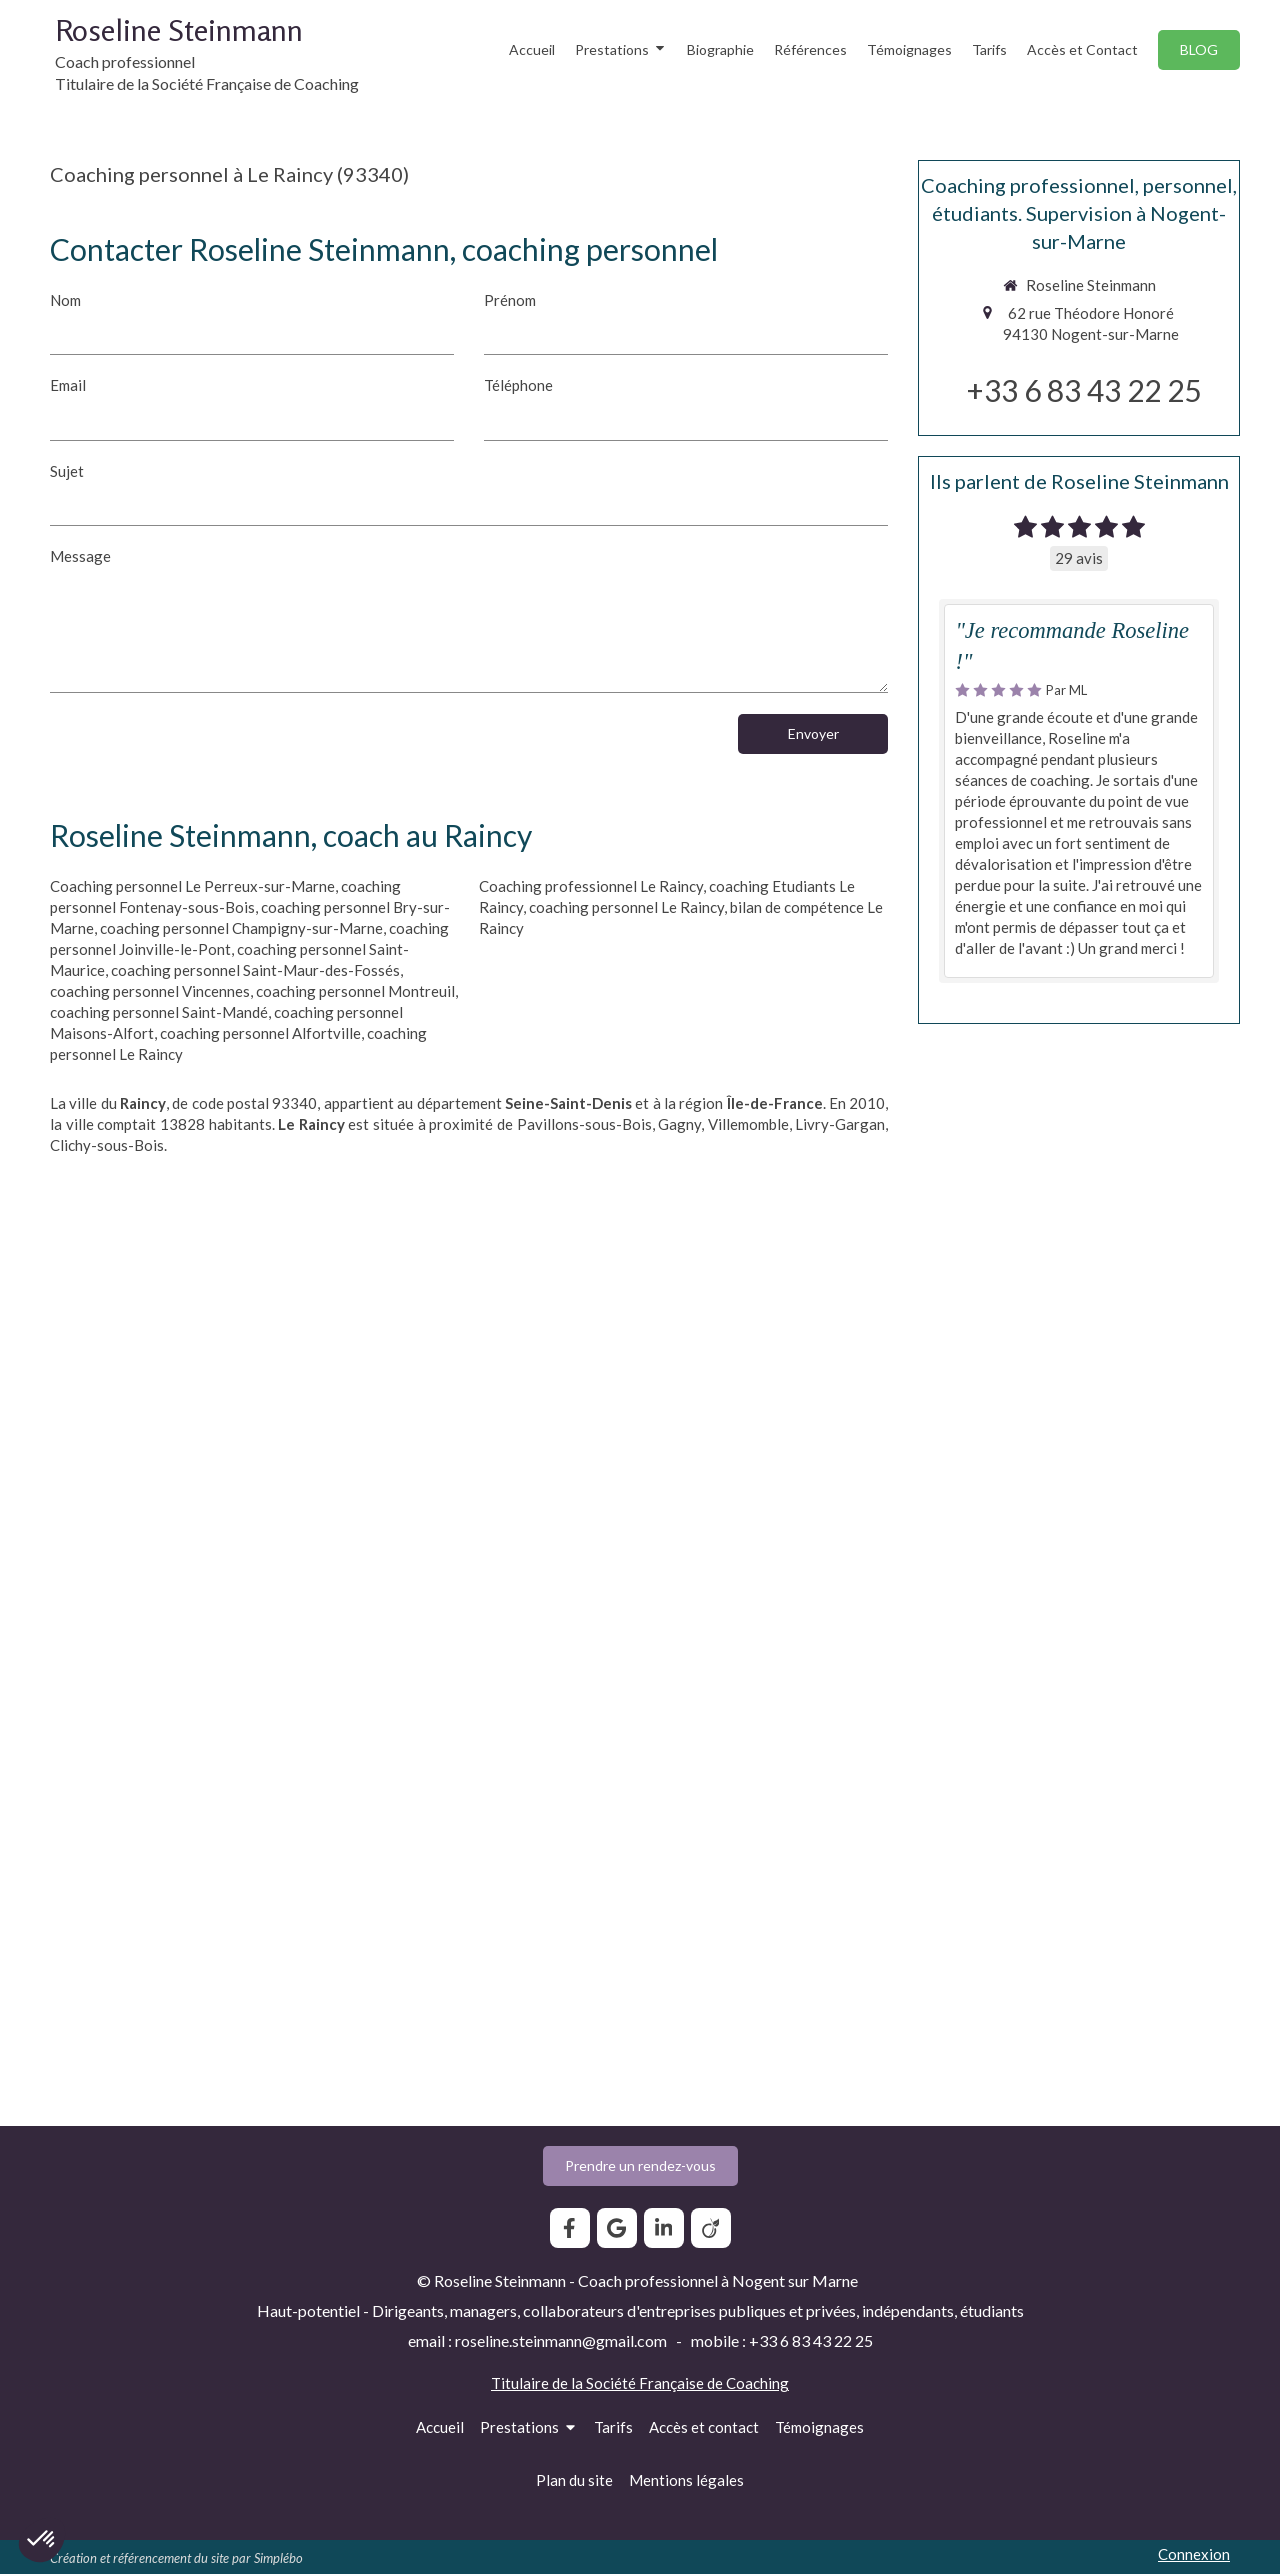  I want to click on Téléphone, so click(518, 385).